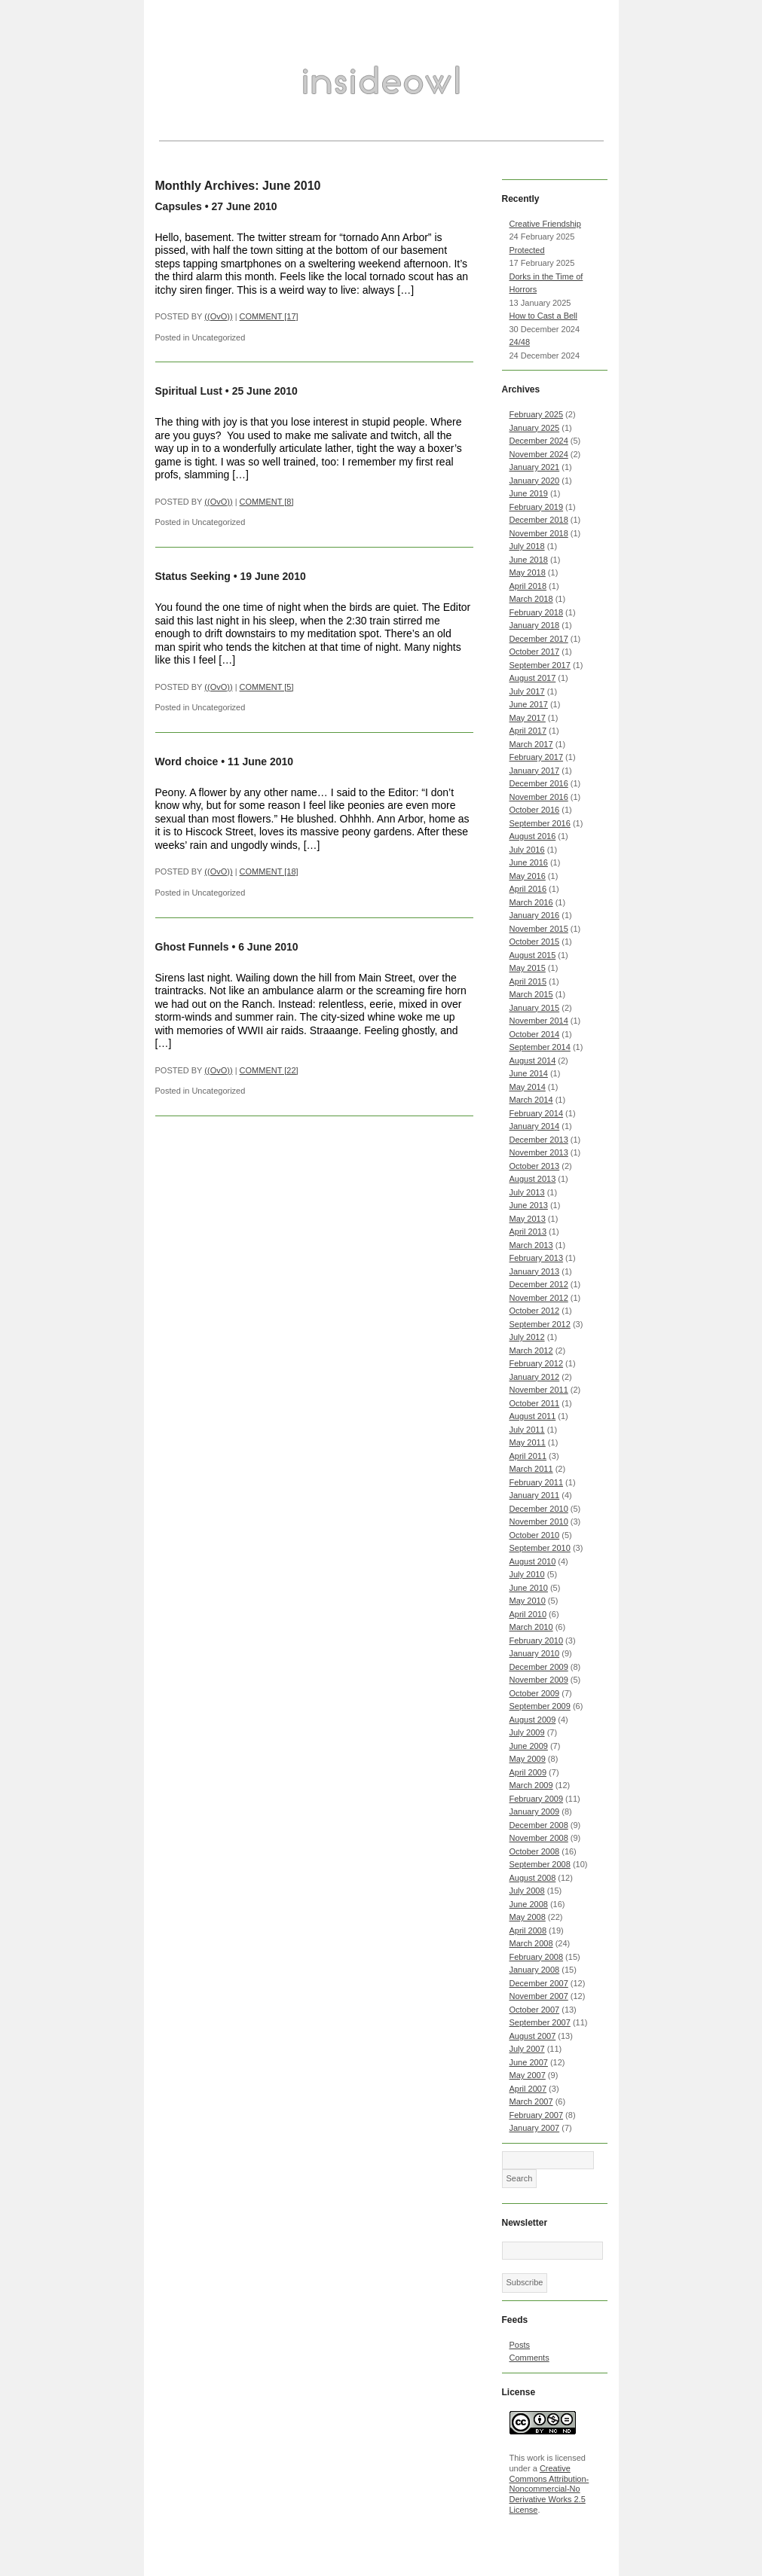 Image resolution: width=762 pixels, height=2576 pixels. I want to click on 24/48, so click(520, 341).